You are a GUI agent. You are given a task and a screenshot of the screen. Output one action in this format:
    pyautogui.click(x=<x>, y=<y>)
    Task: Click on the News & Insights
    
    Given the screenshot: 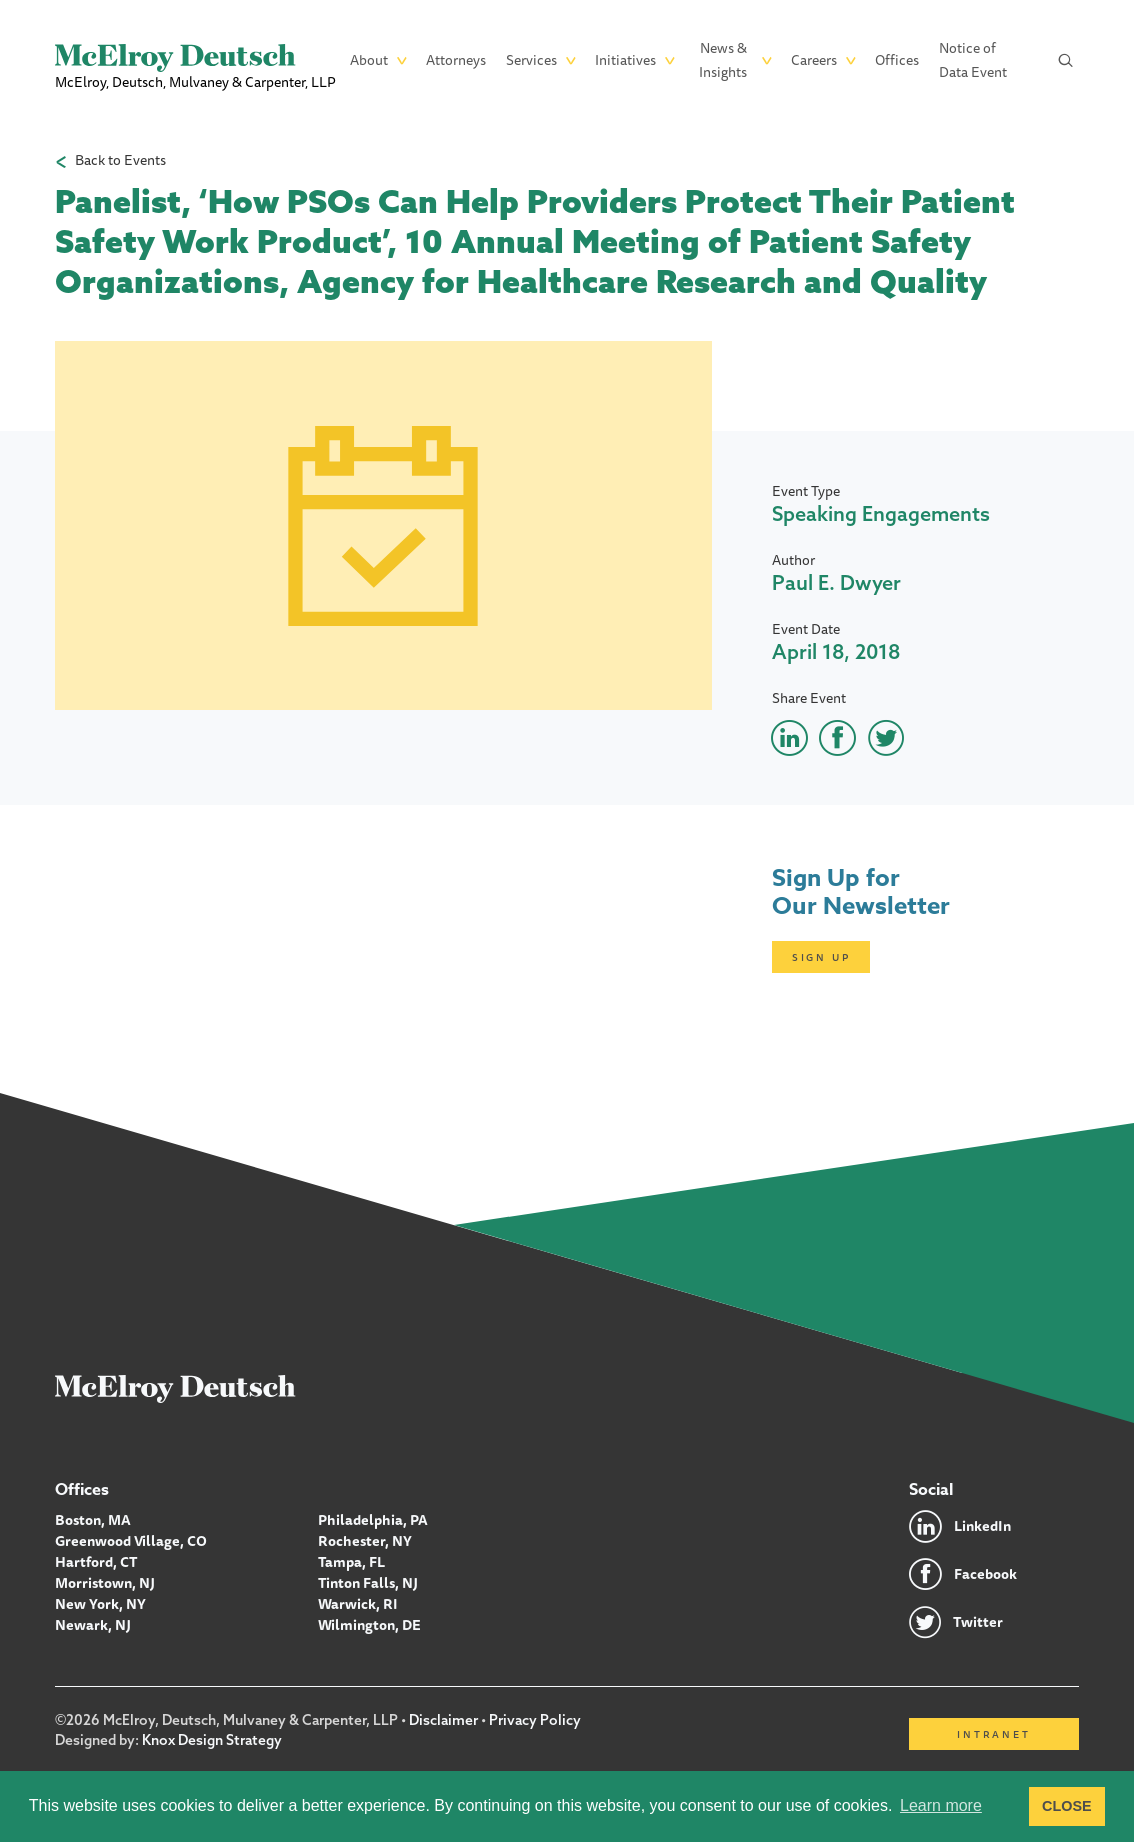 What is the action you would take?
    pyautogui.click(x=723, y=60)
    